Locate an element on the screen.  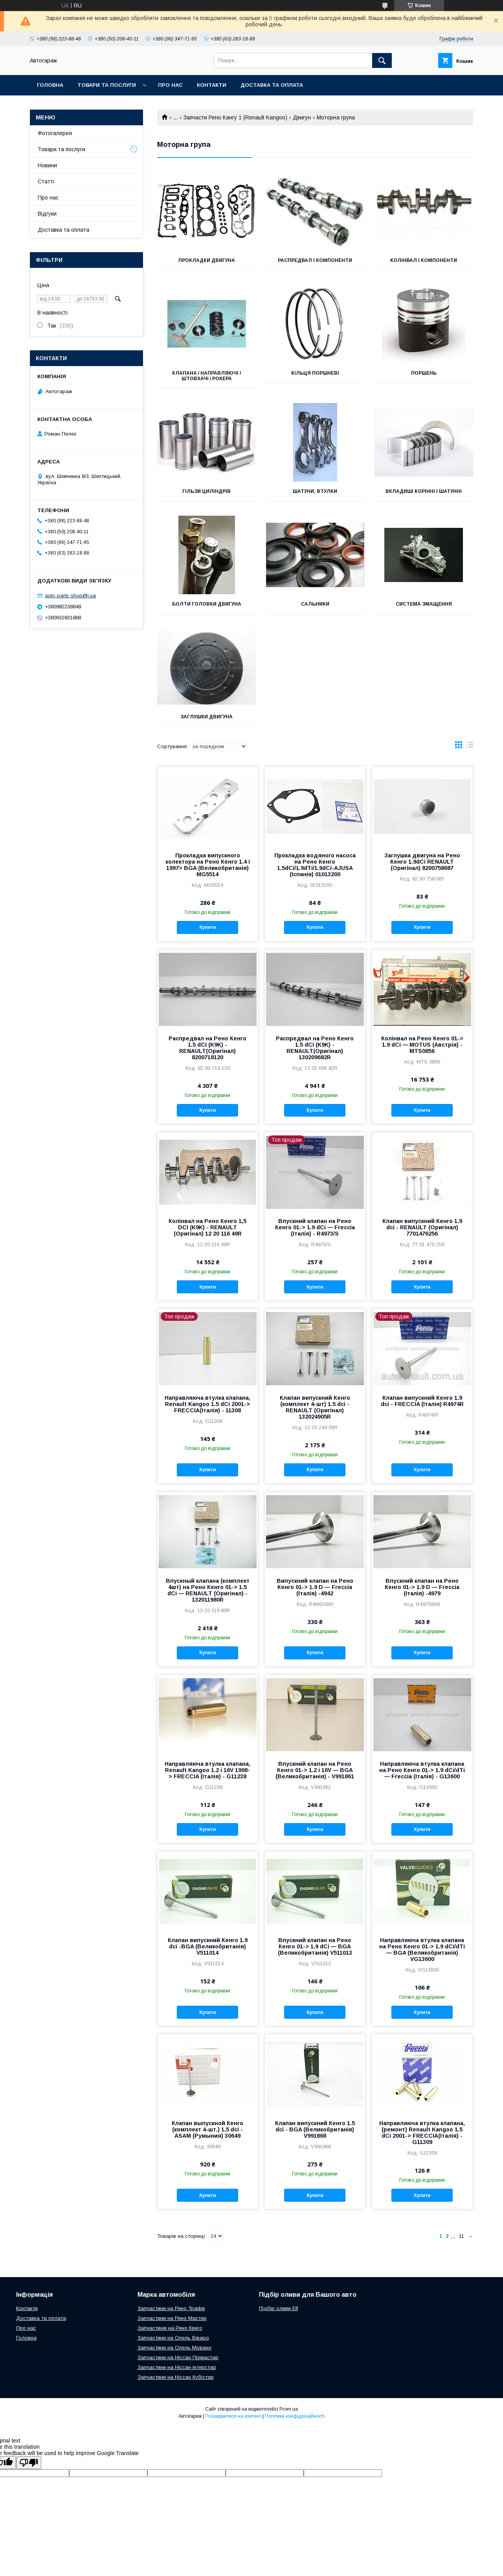
Двигун is located at coordinates (302, 117).